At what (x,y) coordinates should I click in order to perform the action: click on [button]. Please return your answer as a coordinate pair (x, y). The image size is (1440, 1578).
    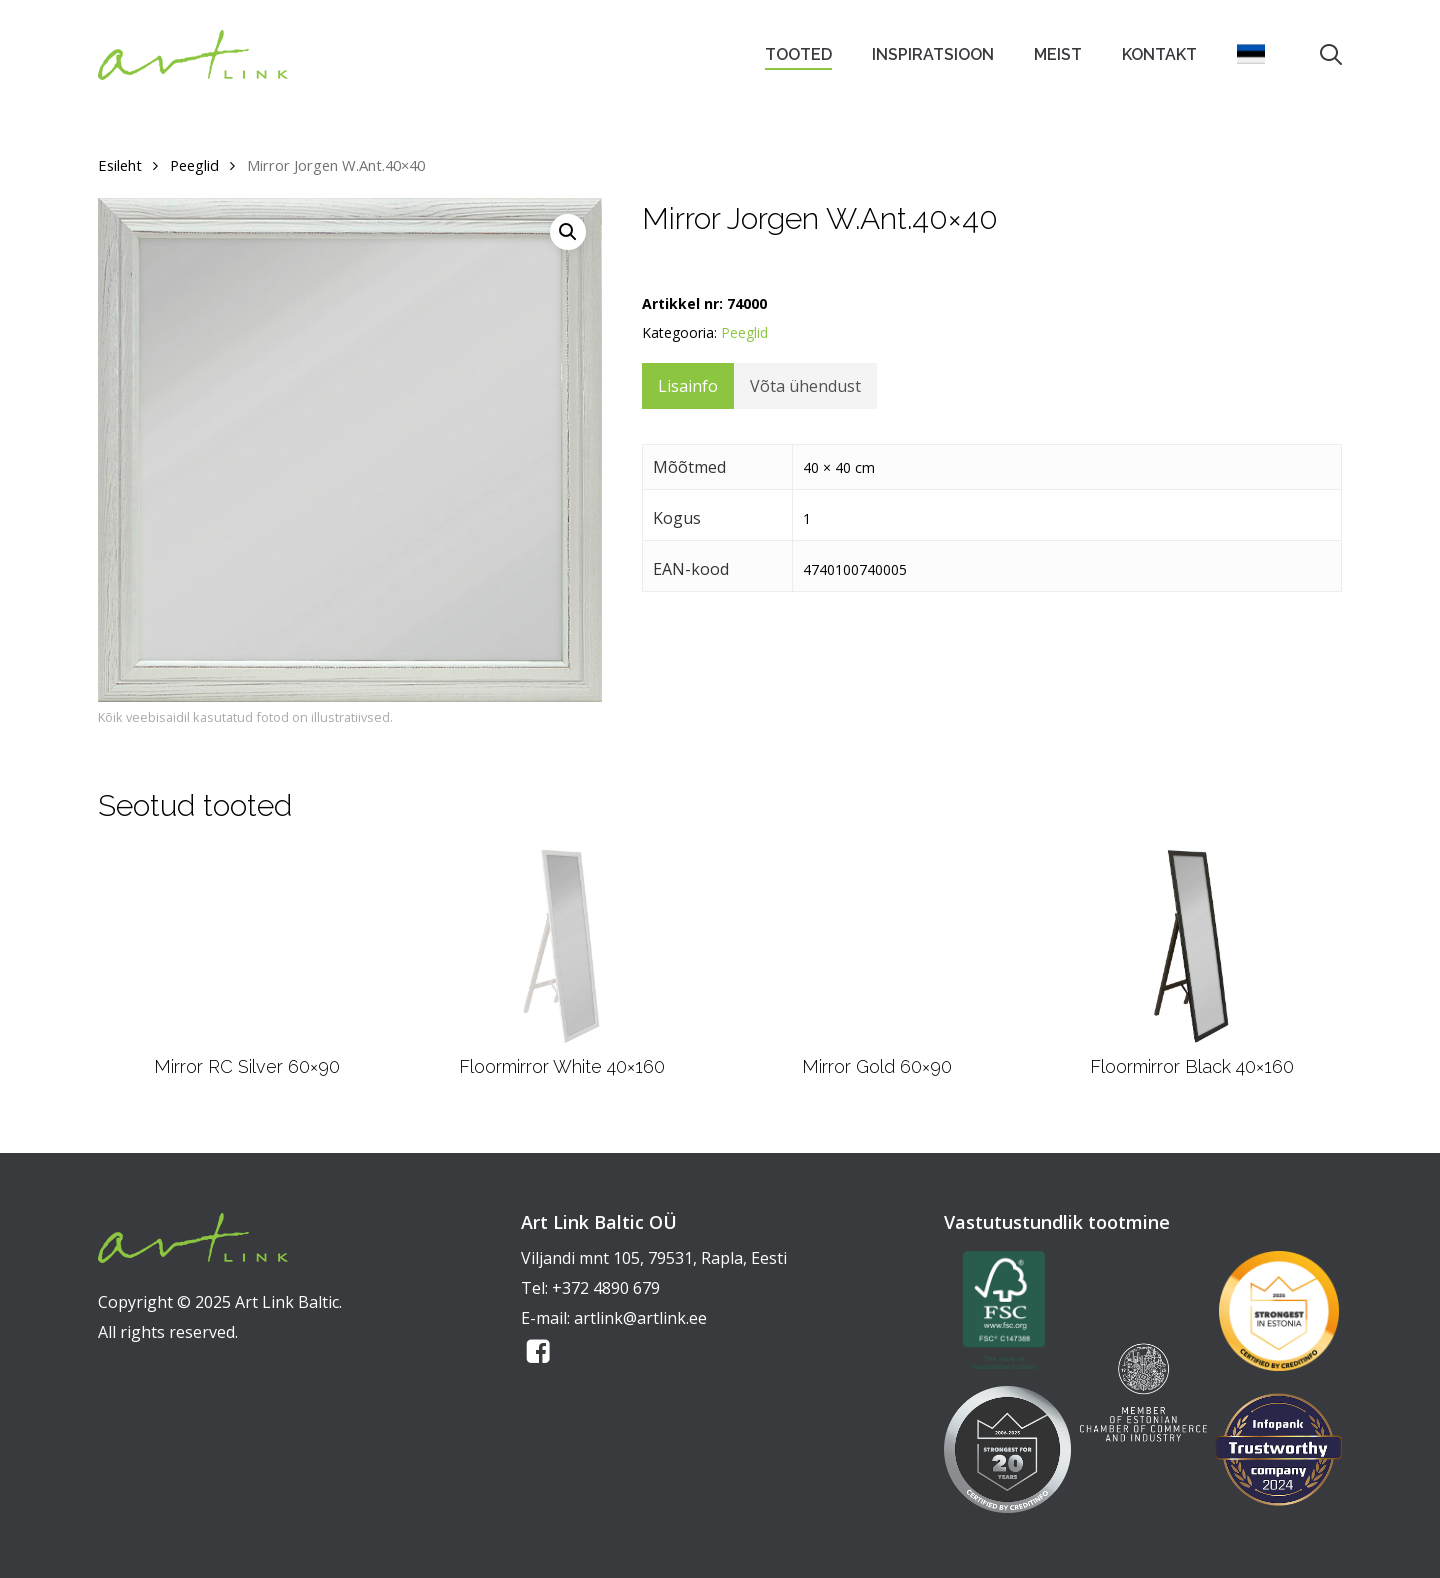
    Looking at the image, I should click on (568, 232).